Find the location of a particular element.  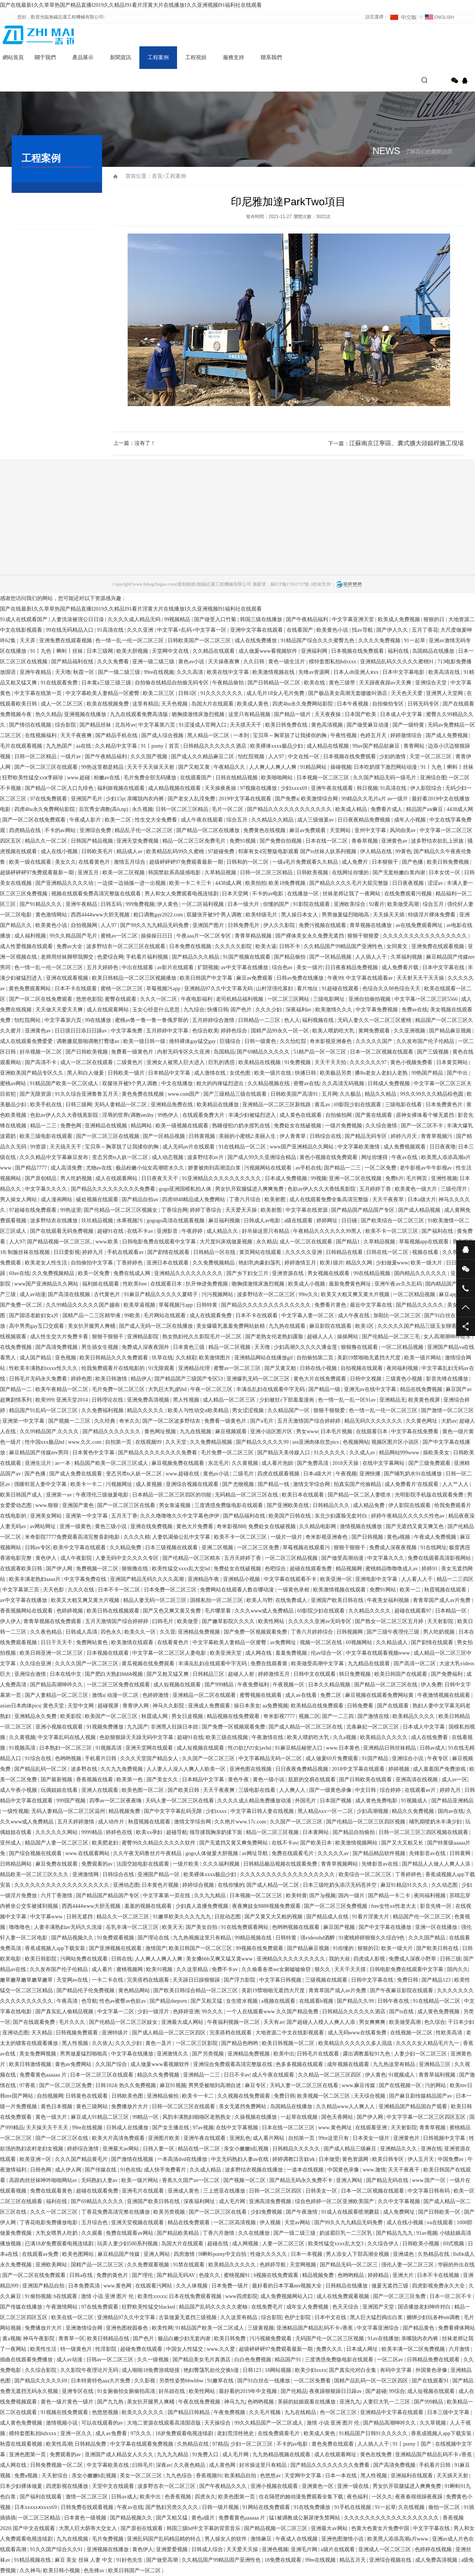

成人毛片网 is located at coordinates (233, 2201).